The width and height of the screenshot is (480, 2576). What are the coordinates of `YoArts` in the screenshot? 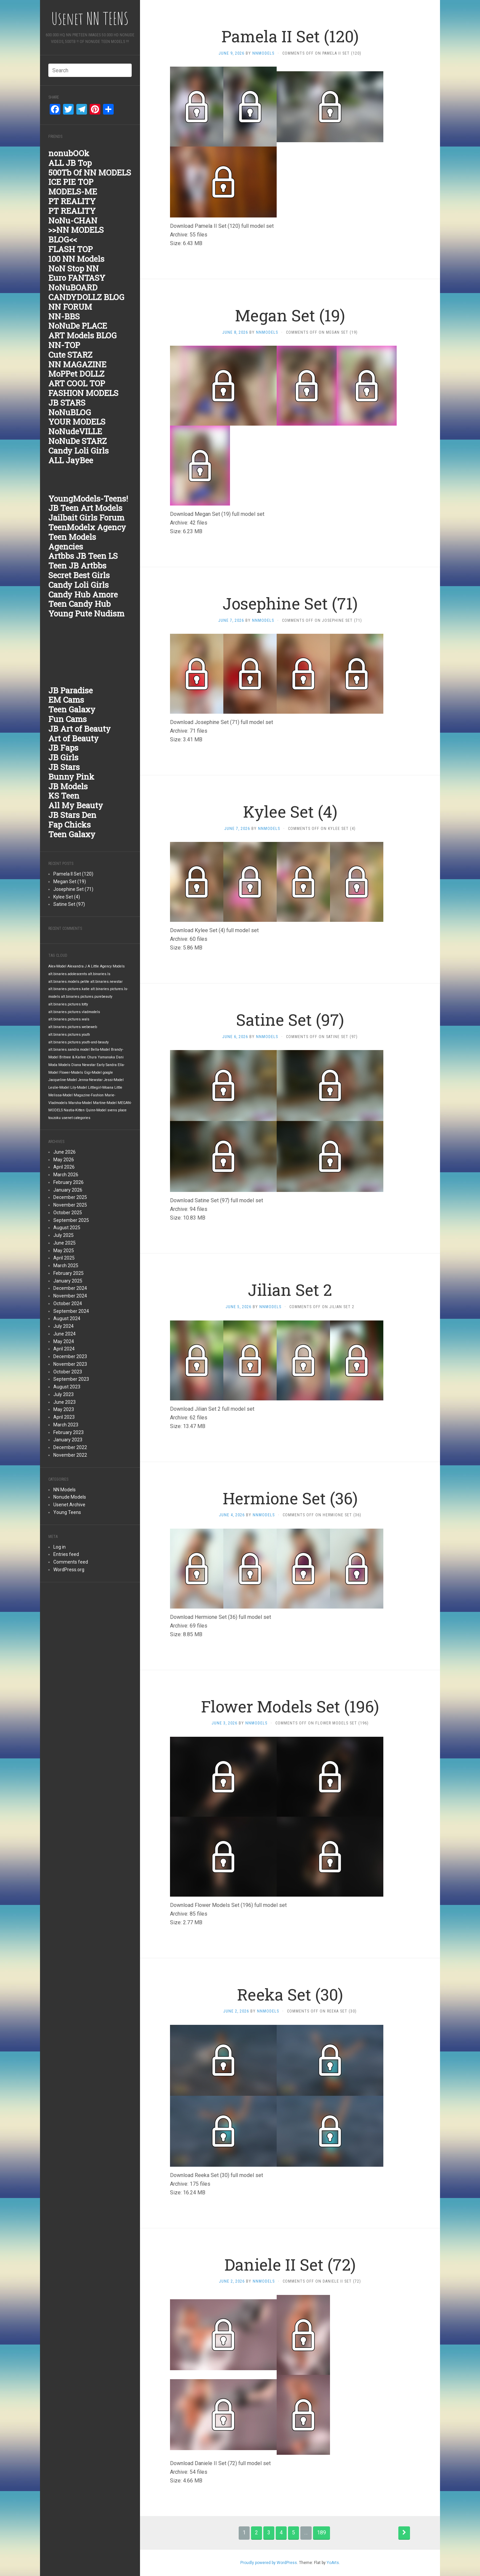 It's located at (333, 2562).